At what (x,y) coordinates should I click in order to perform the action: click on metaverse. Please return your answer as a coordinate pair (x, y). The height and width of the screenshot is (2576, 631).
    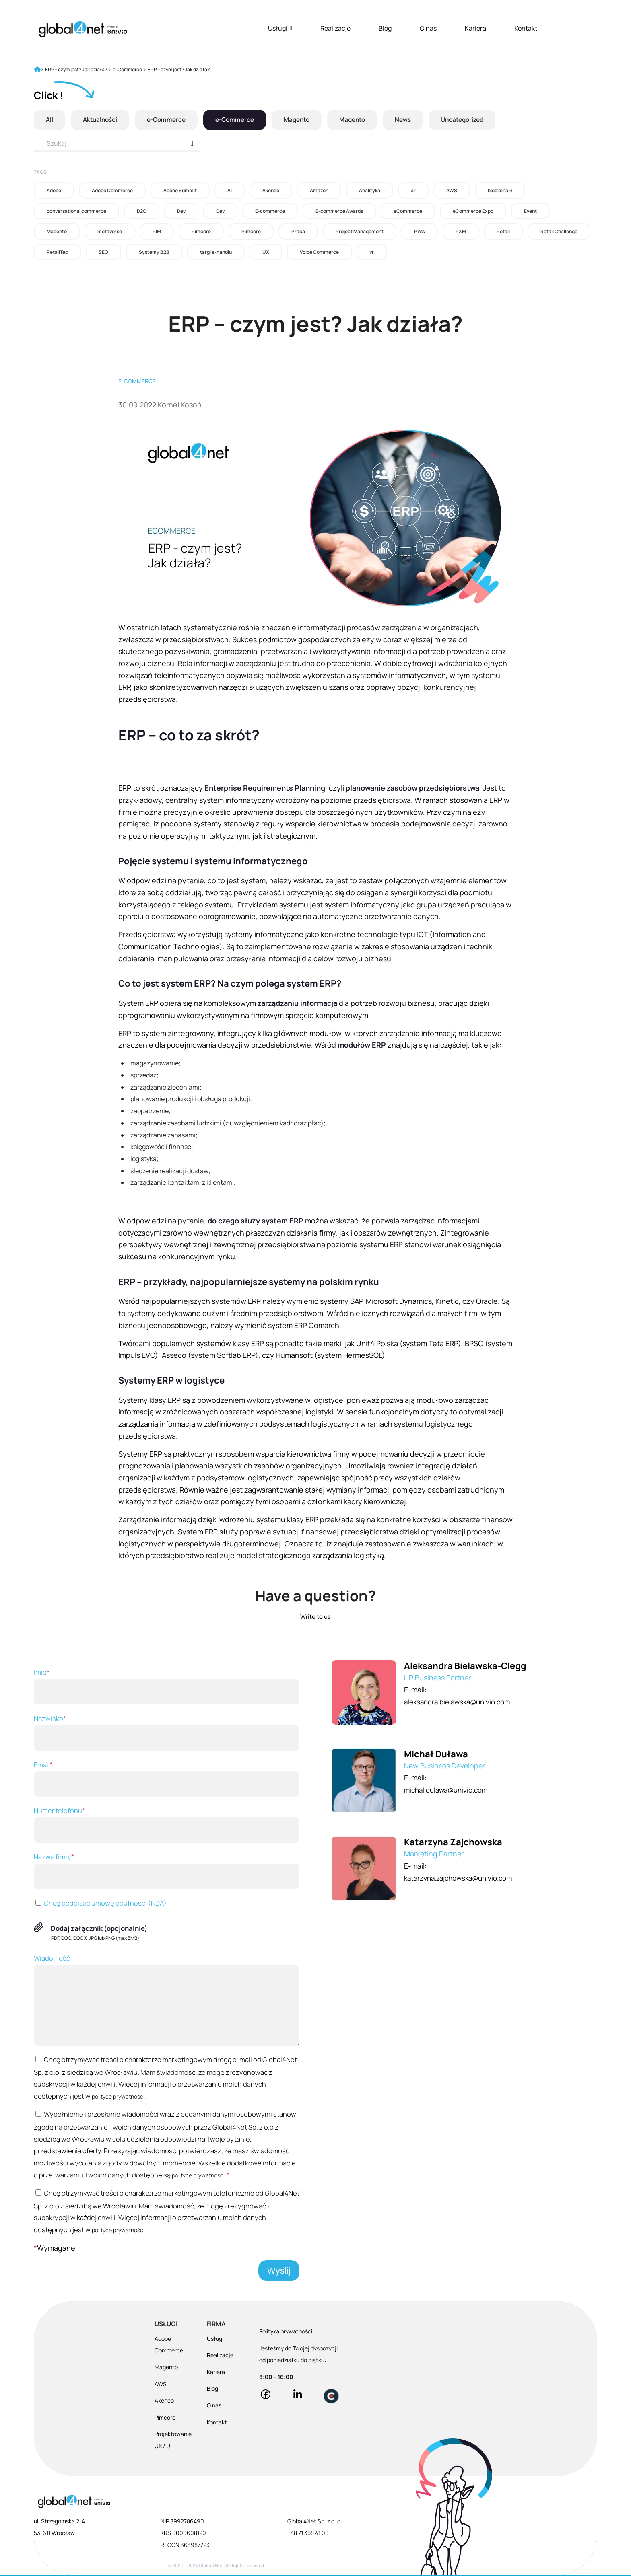
    Looking at the image, I should click on (109, 231).